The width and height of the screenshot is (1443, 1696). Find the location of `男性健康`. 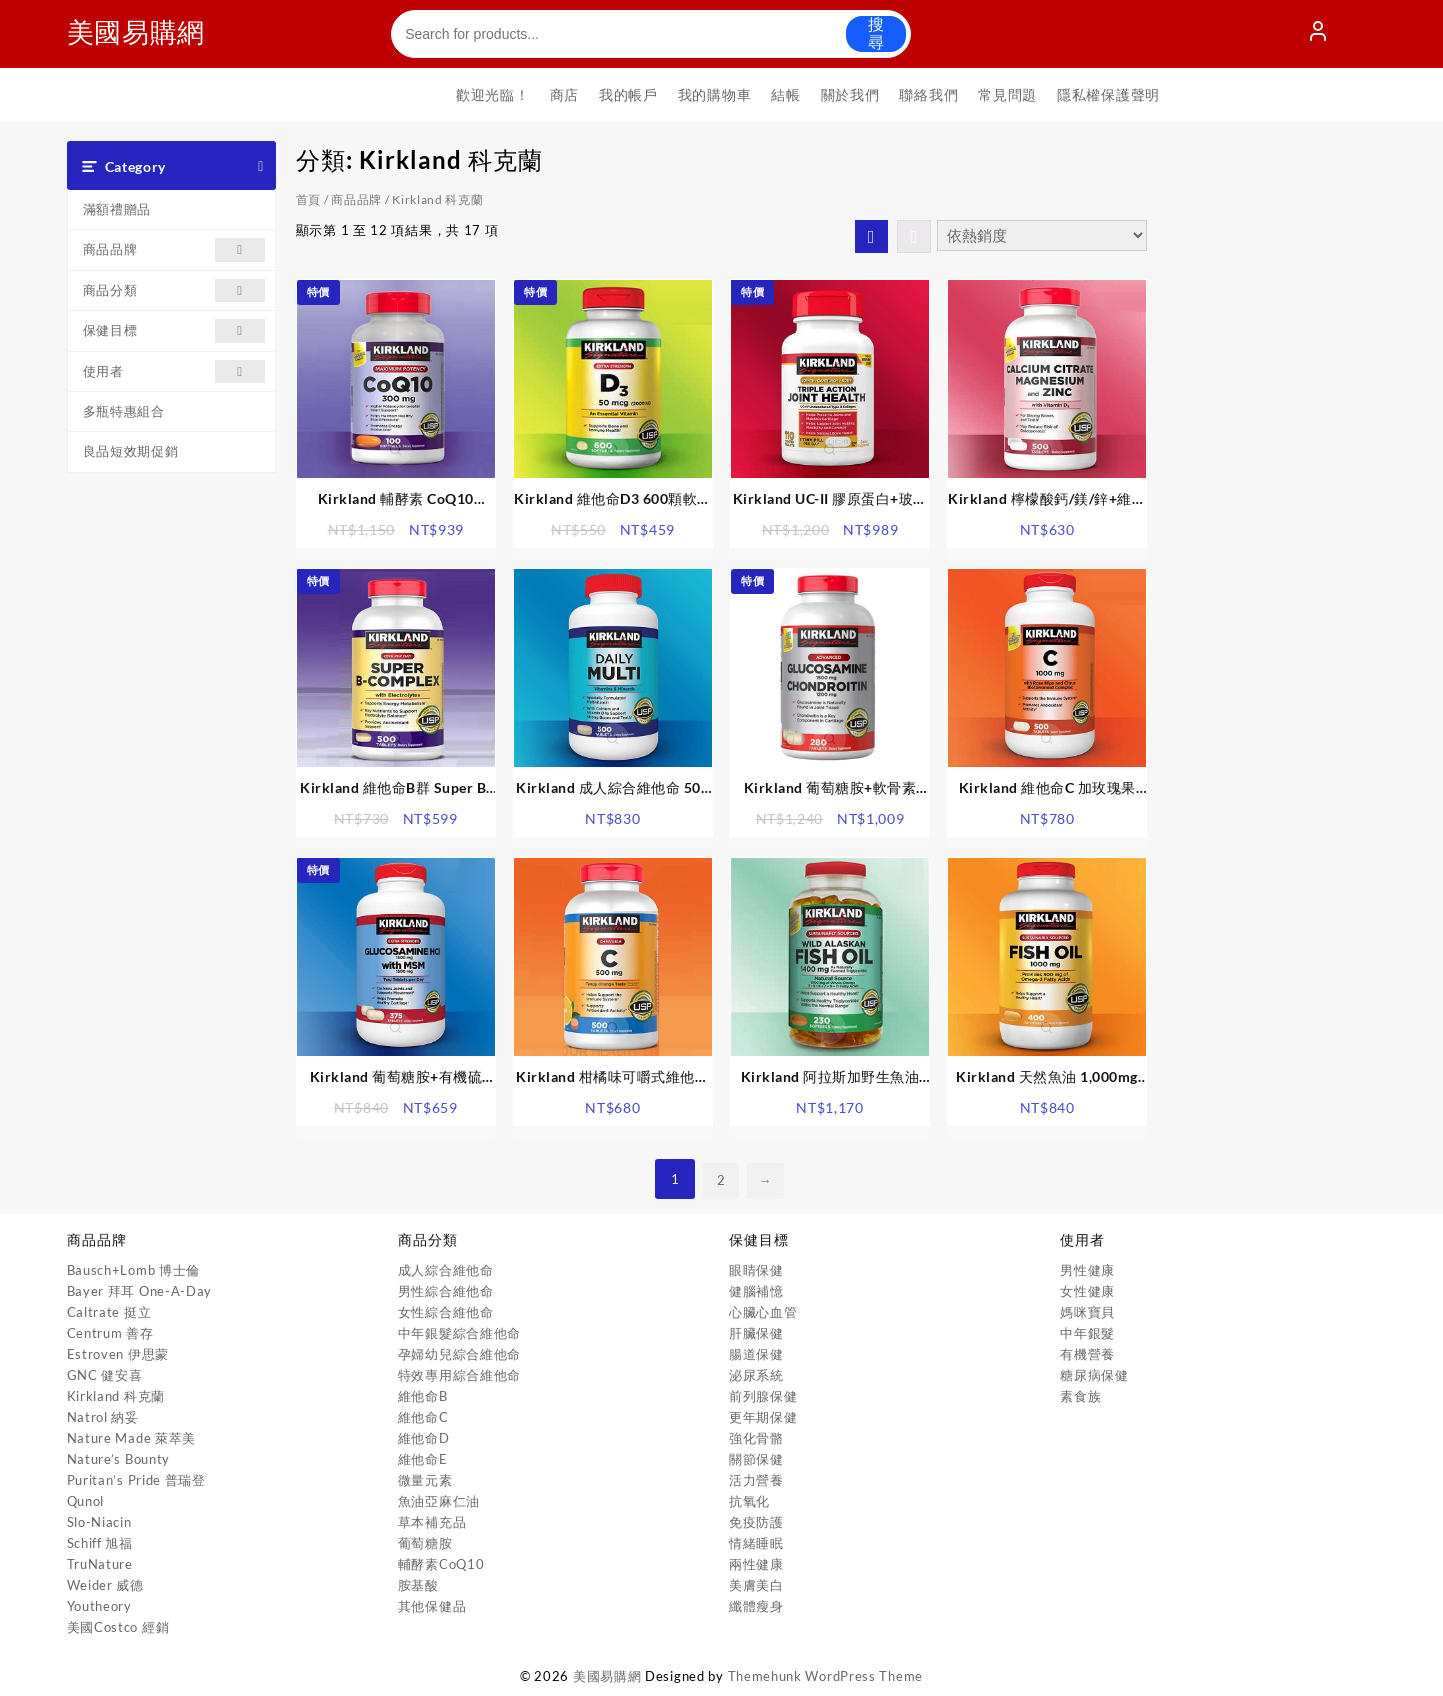

男性健康 is located at coordinates (1087, 1270).